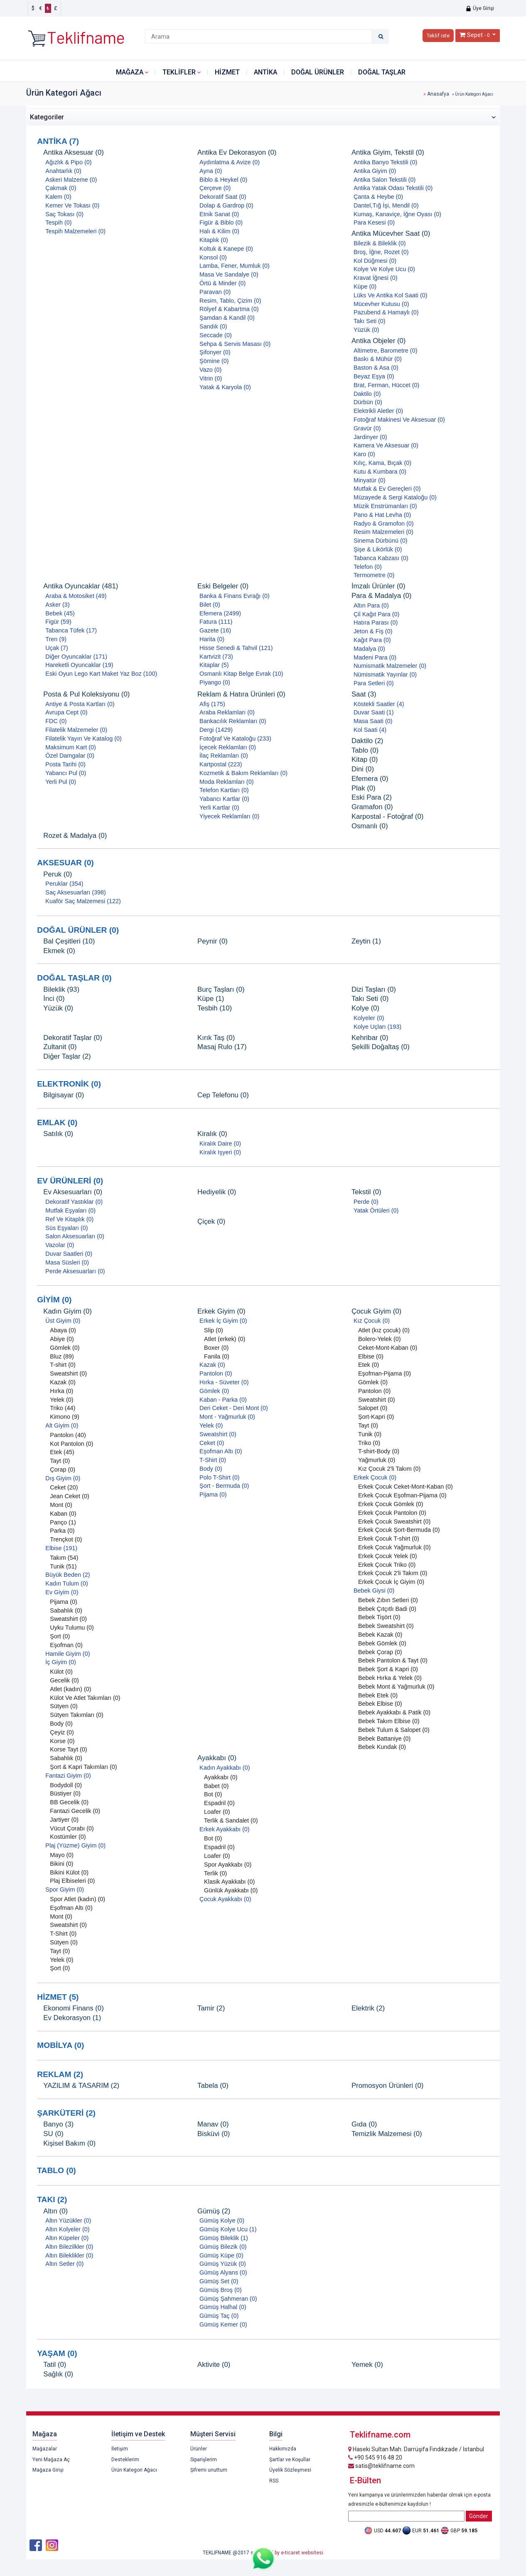 This screenshot has width=526, height=2576. What do you see at coordinates (393, 188) in the screenshot?
I see `Antika Yatak Odası Tekstili (0)` at bounding box center [393, 188].